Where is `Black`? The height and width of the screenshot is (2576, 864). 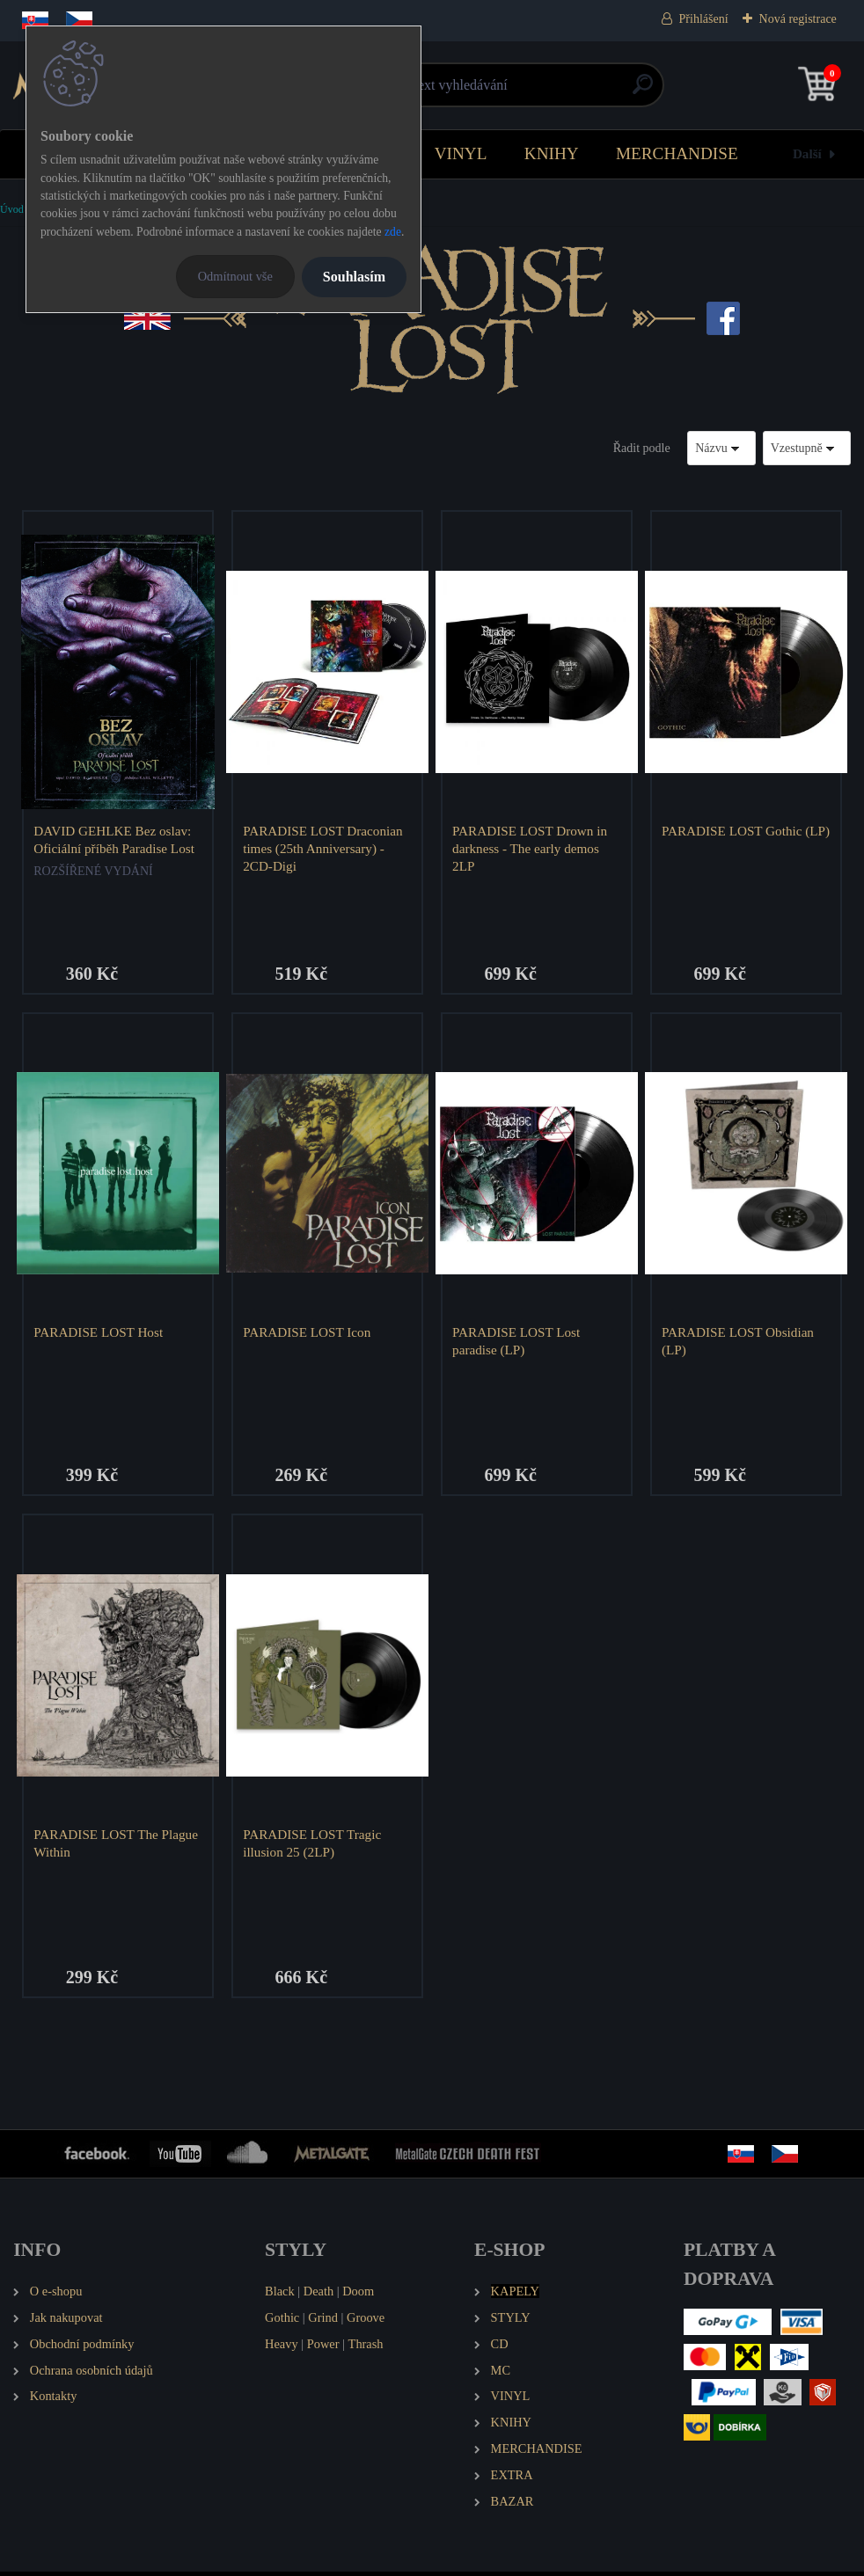
Black is located at coordinates (280, 2295).